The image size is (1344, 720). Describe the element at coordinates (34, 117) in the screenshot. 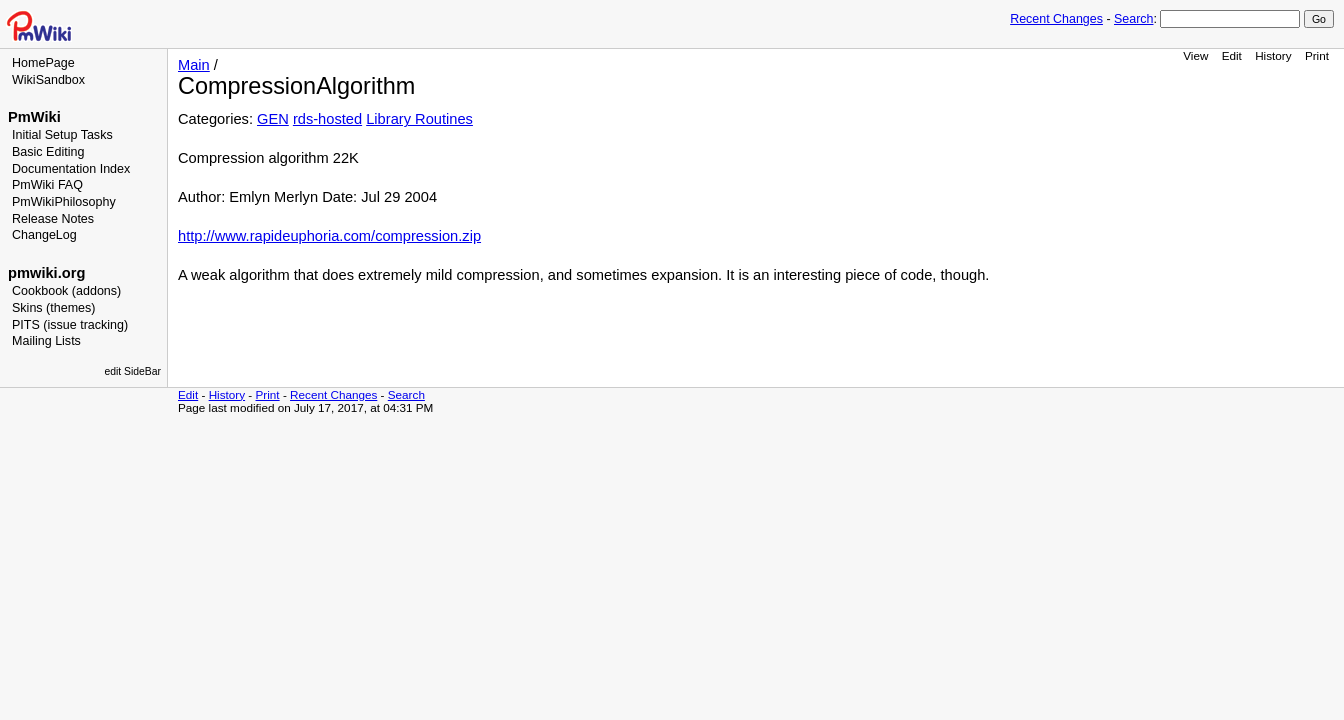

I see `PmWiki` at that location.